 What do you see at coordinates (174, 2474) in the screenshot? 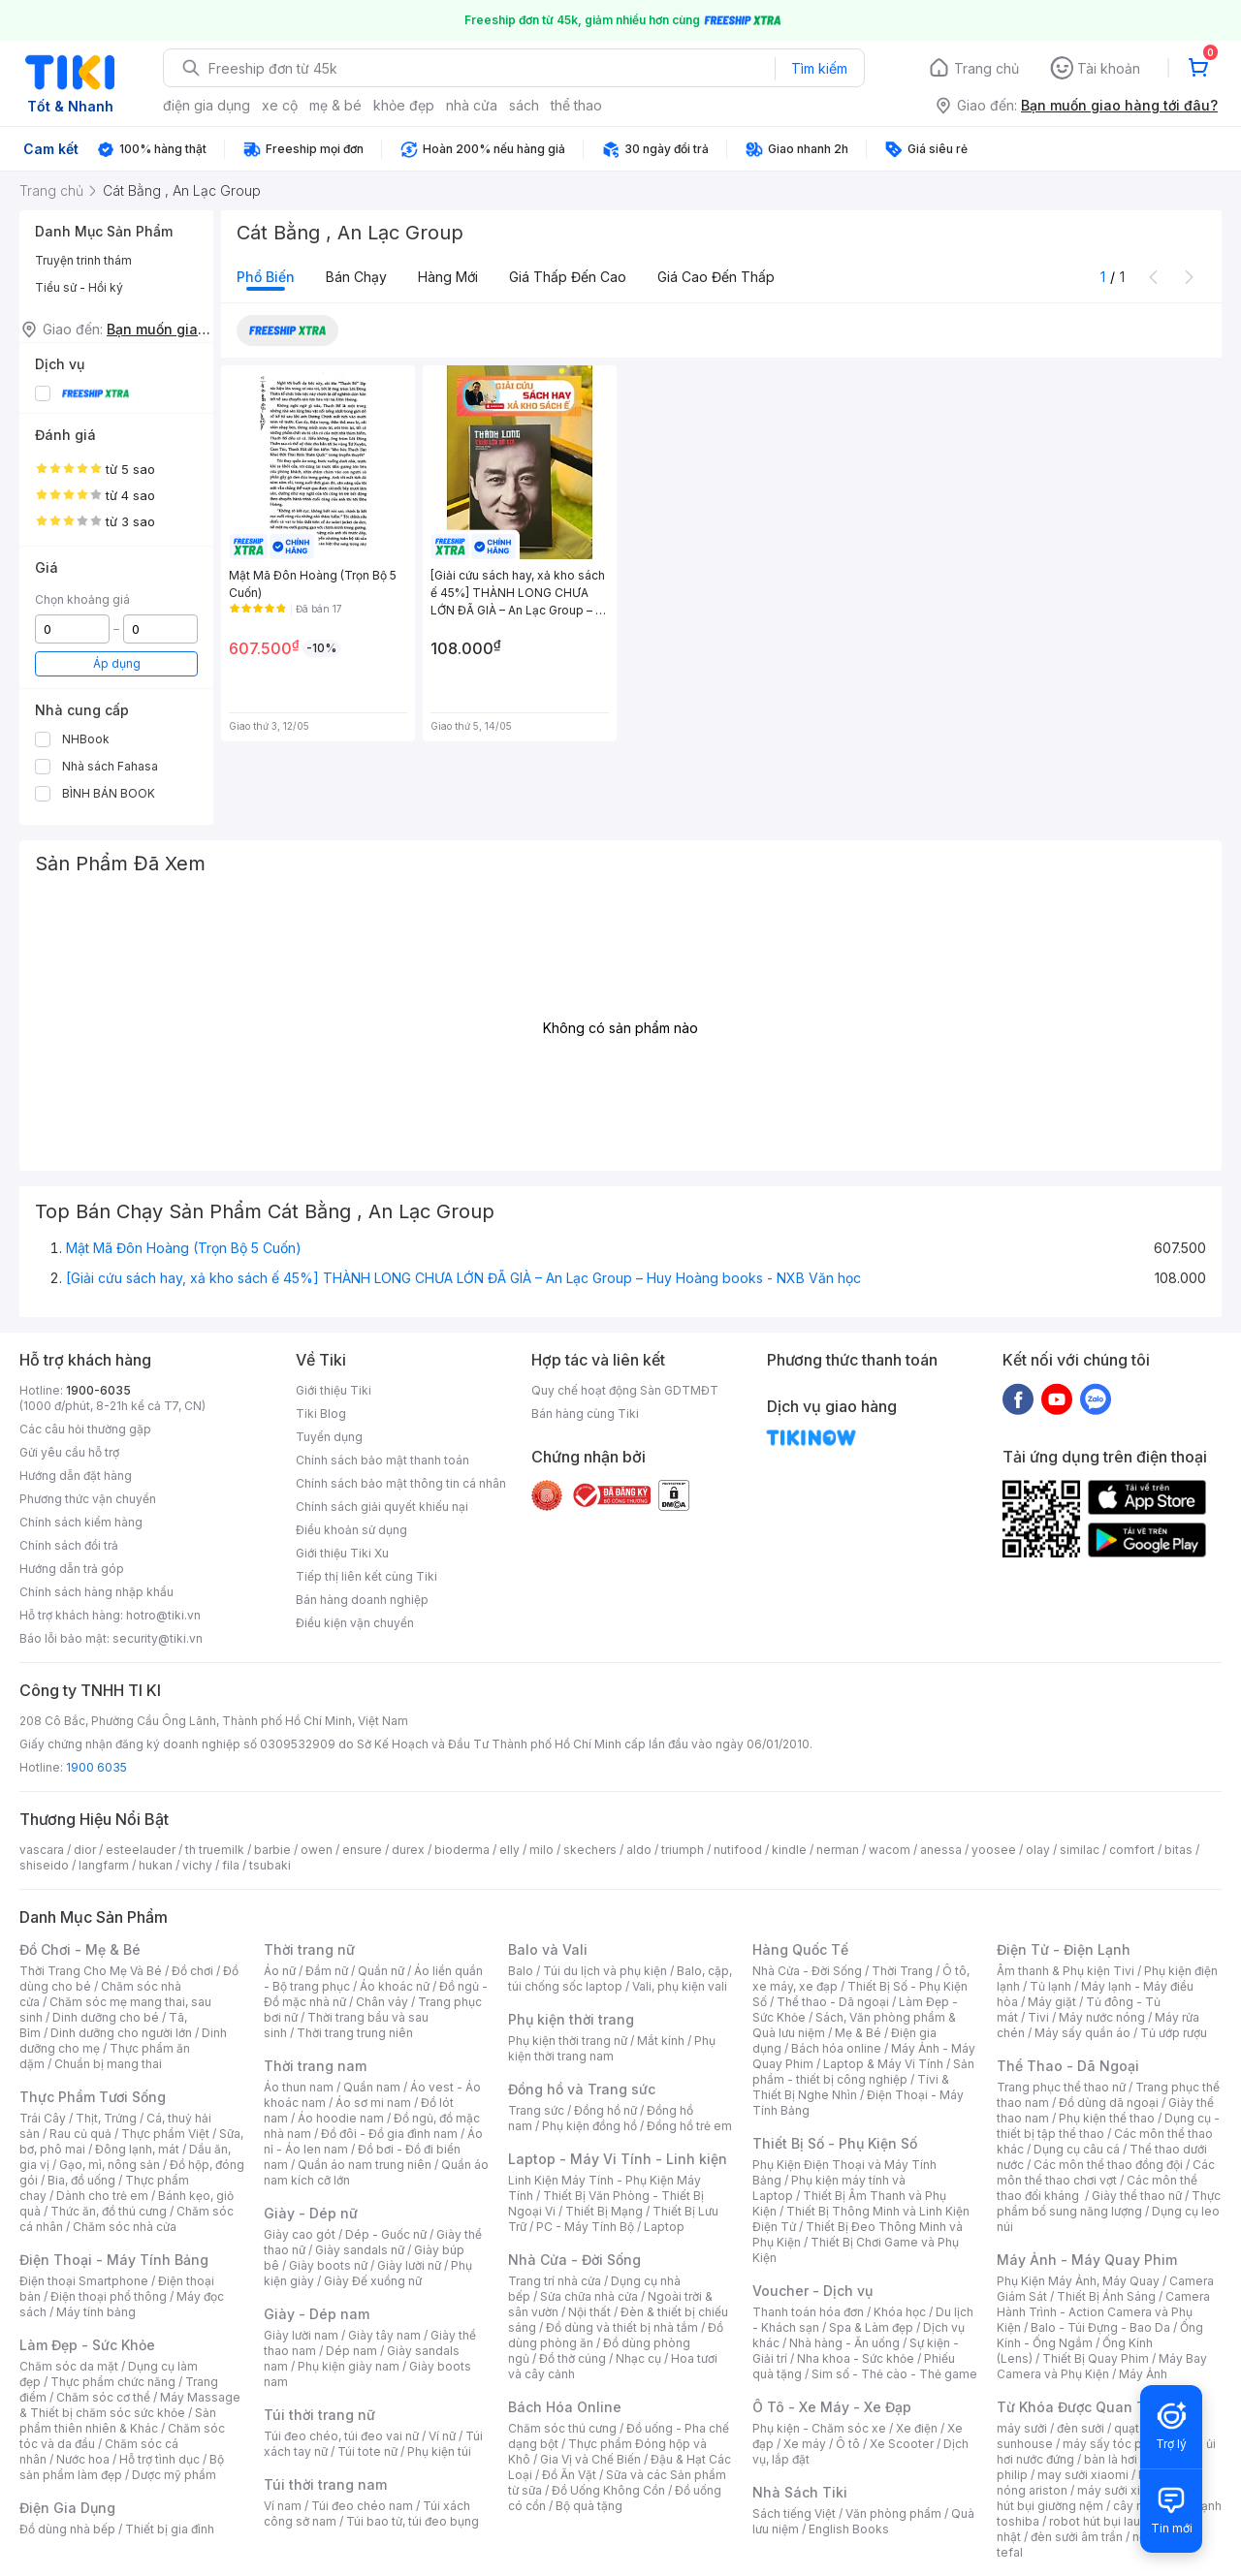
I see `Dược mỹ phẩm` at bounding box center [174, 2474].